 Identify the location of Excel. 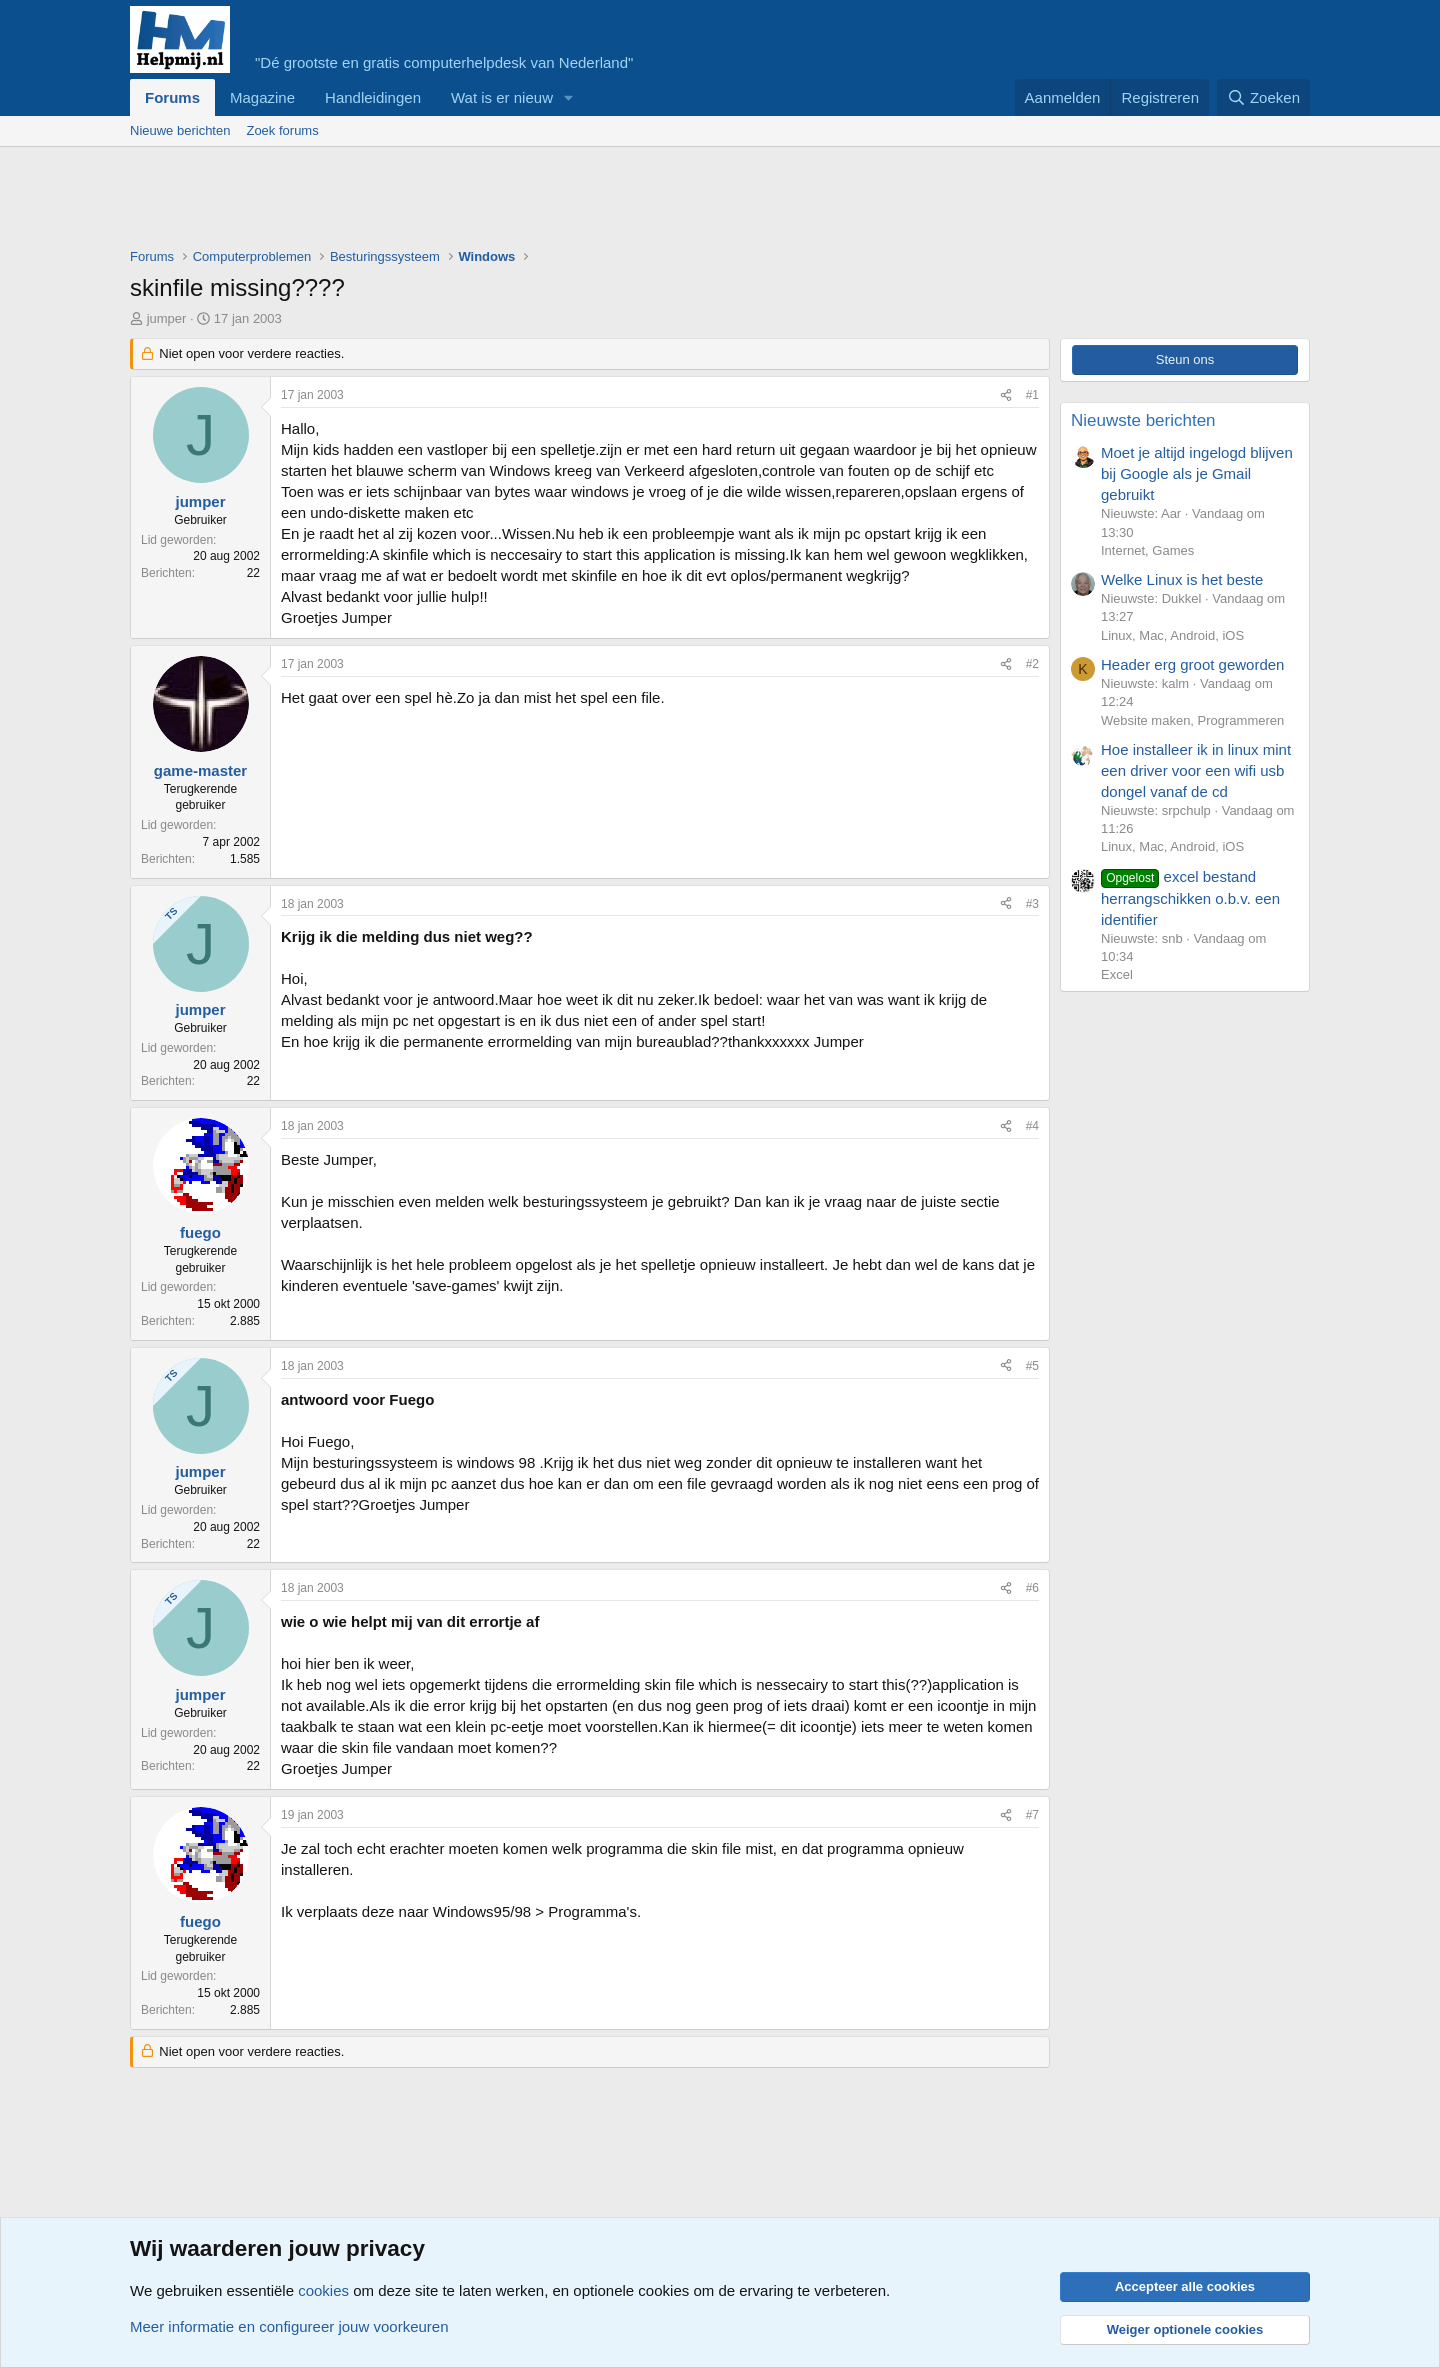
(1117, 974).